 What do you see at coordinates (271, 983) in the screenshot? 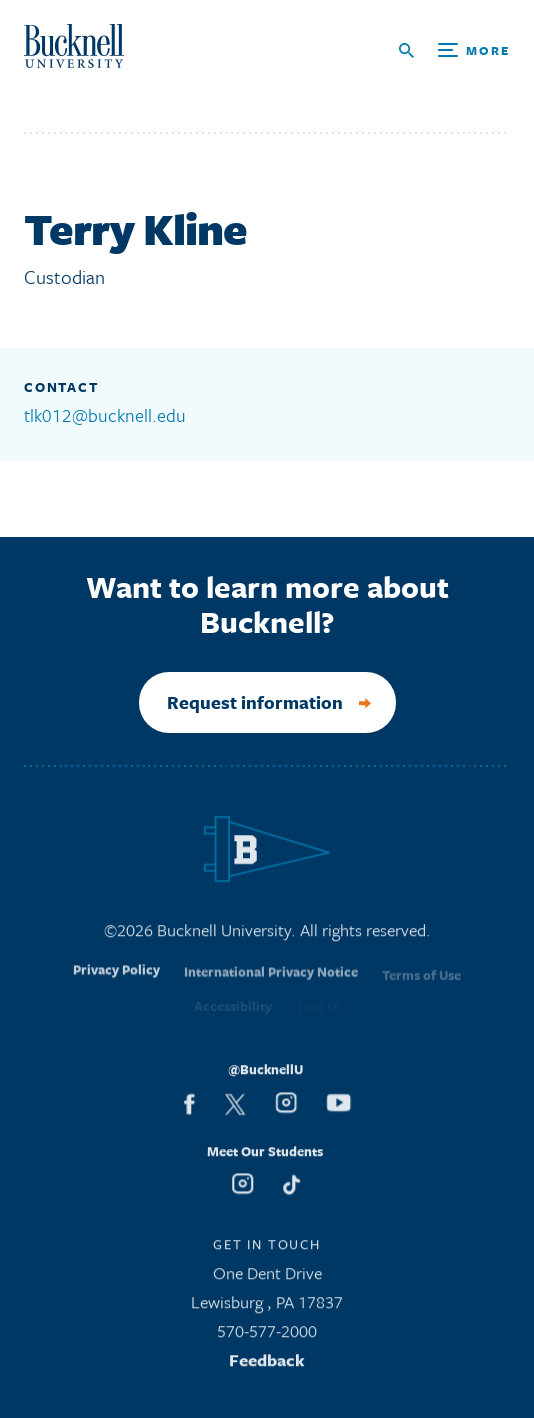
I see `International Privacy Notice` at bounding box center [271, 983].